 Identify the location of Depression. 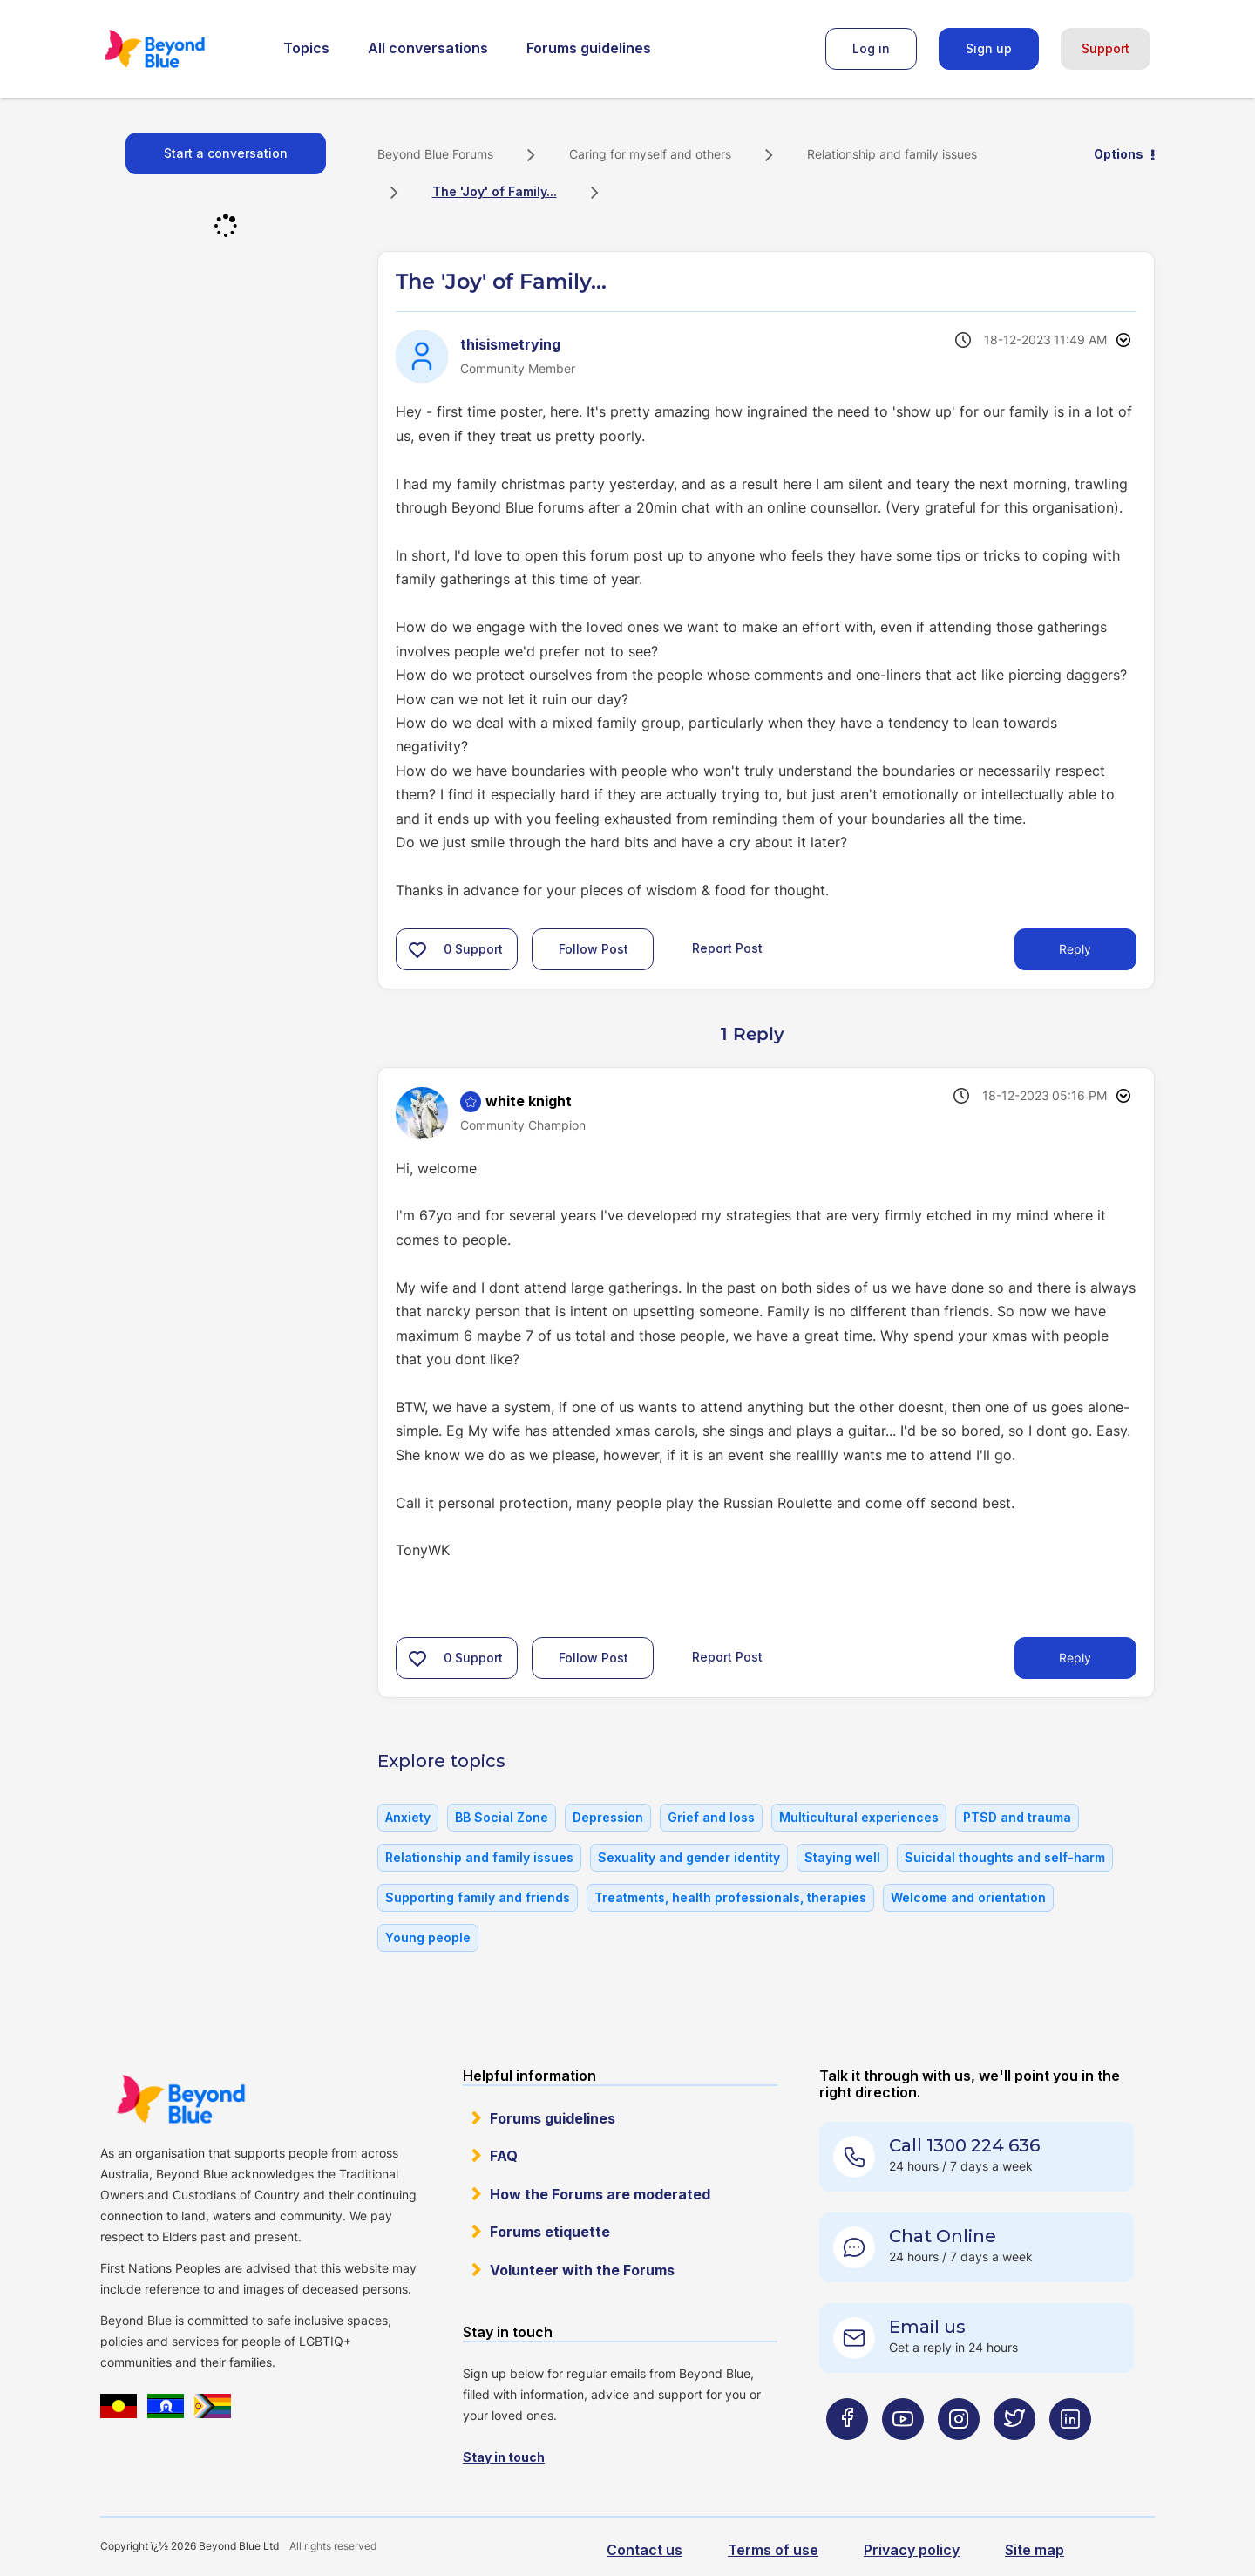
(608, 1817).